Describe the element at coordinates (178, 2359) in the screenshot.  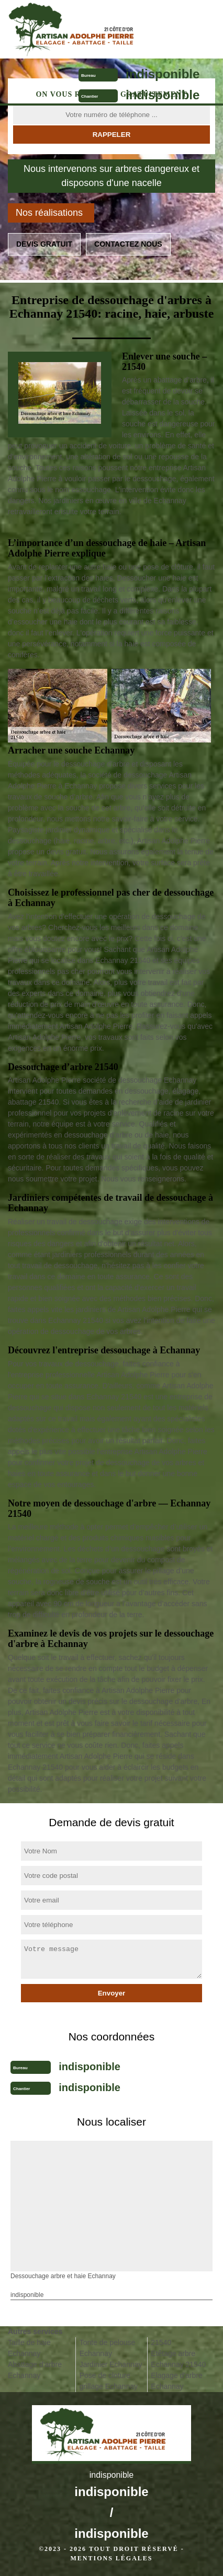
I see `Etêtage arbre Echannay 21540` at that location.